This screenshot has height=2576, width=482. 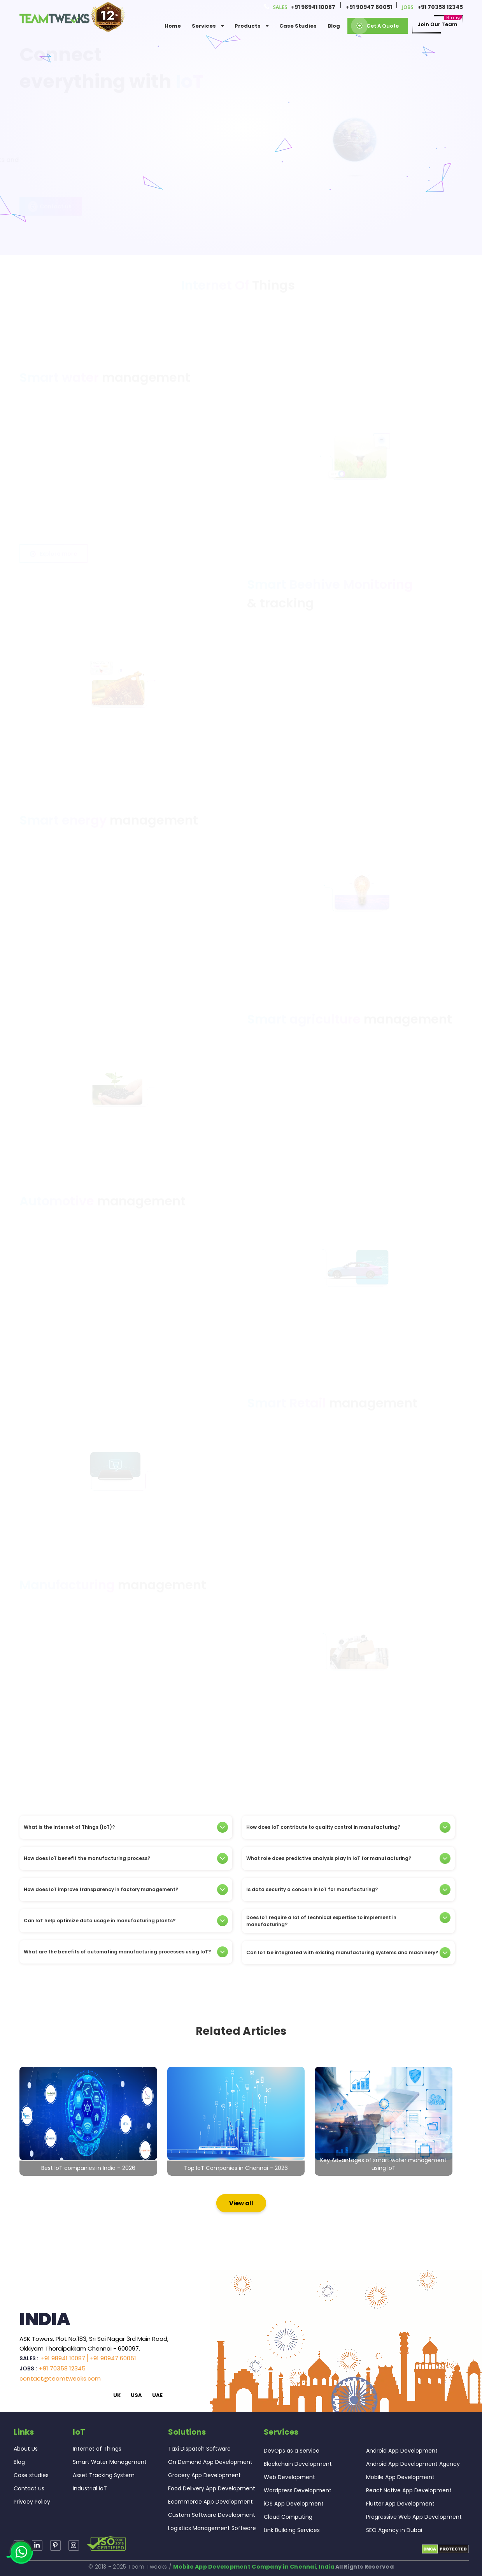 I want to click on [Read more about TeamTweaks linkedin], so click(x=37, y=2545).